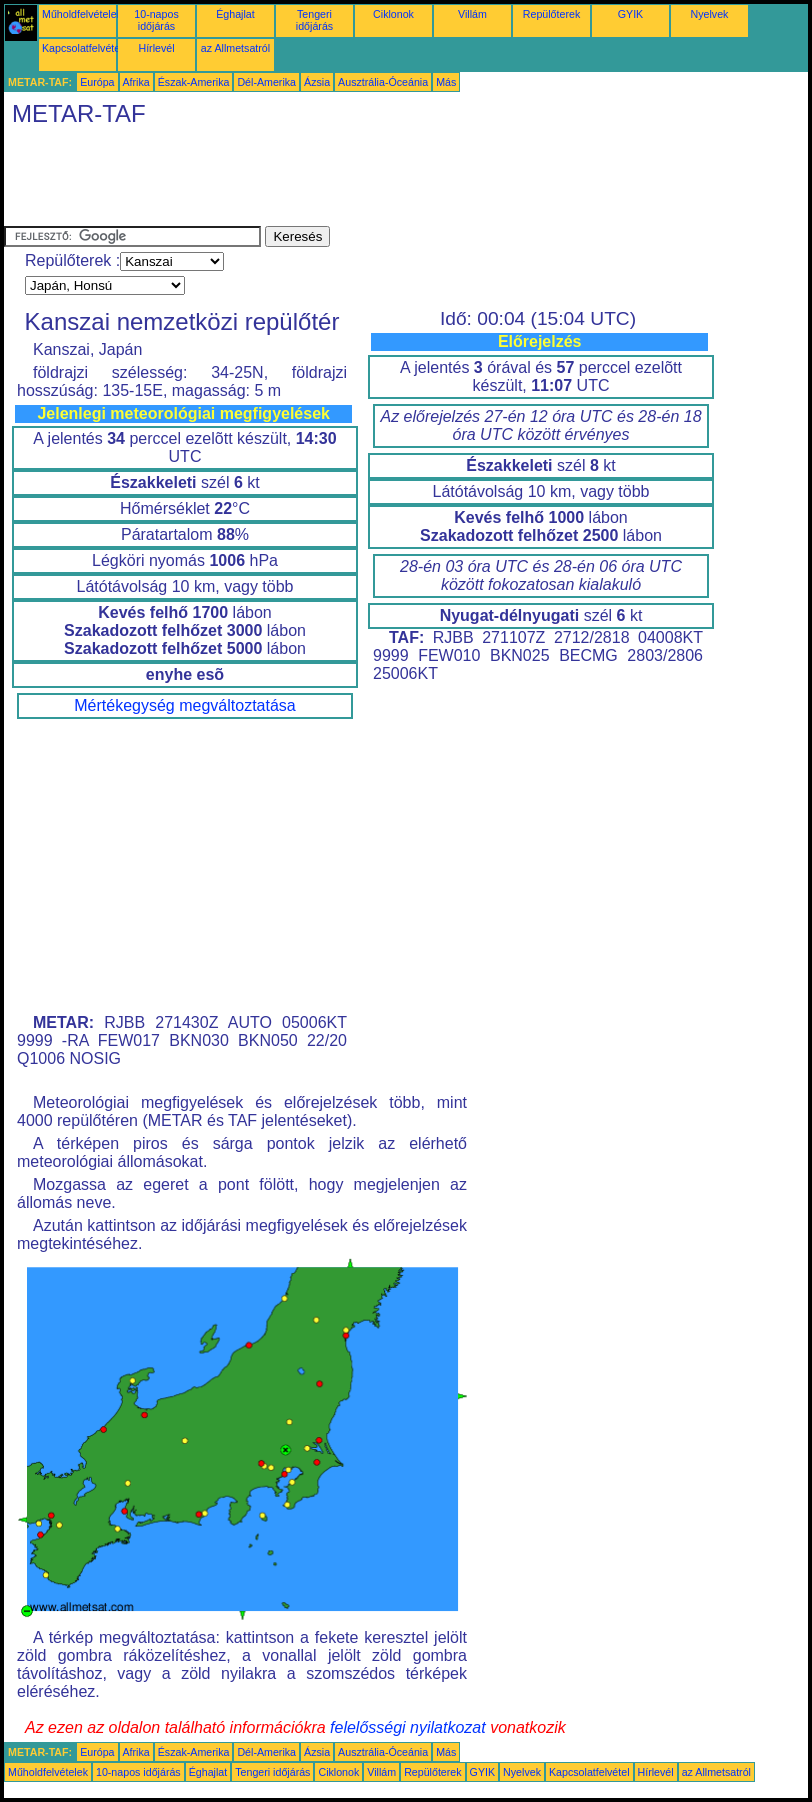 The width and height of the screenshot is (812, 1802). I want to click on Dél-Amerika, so click(266, 82).